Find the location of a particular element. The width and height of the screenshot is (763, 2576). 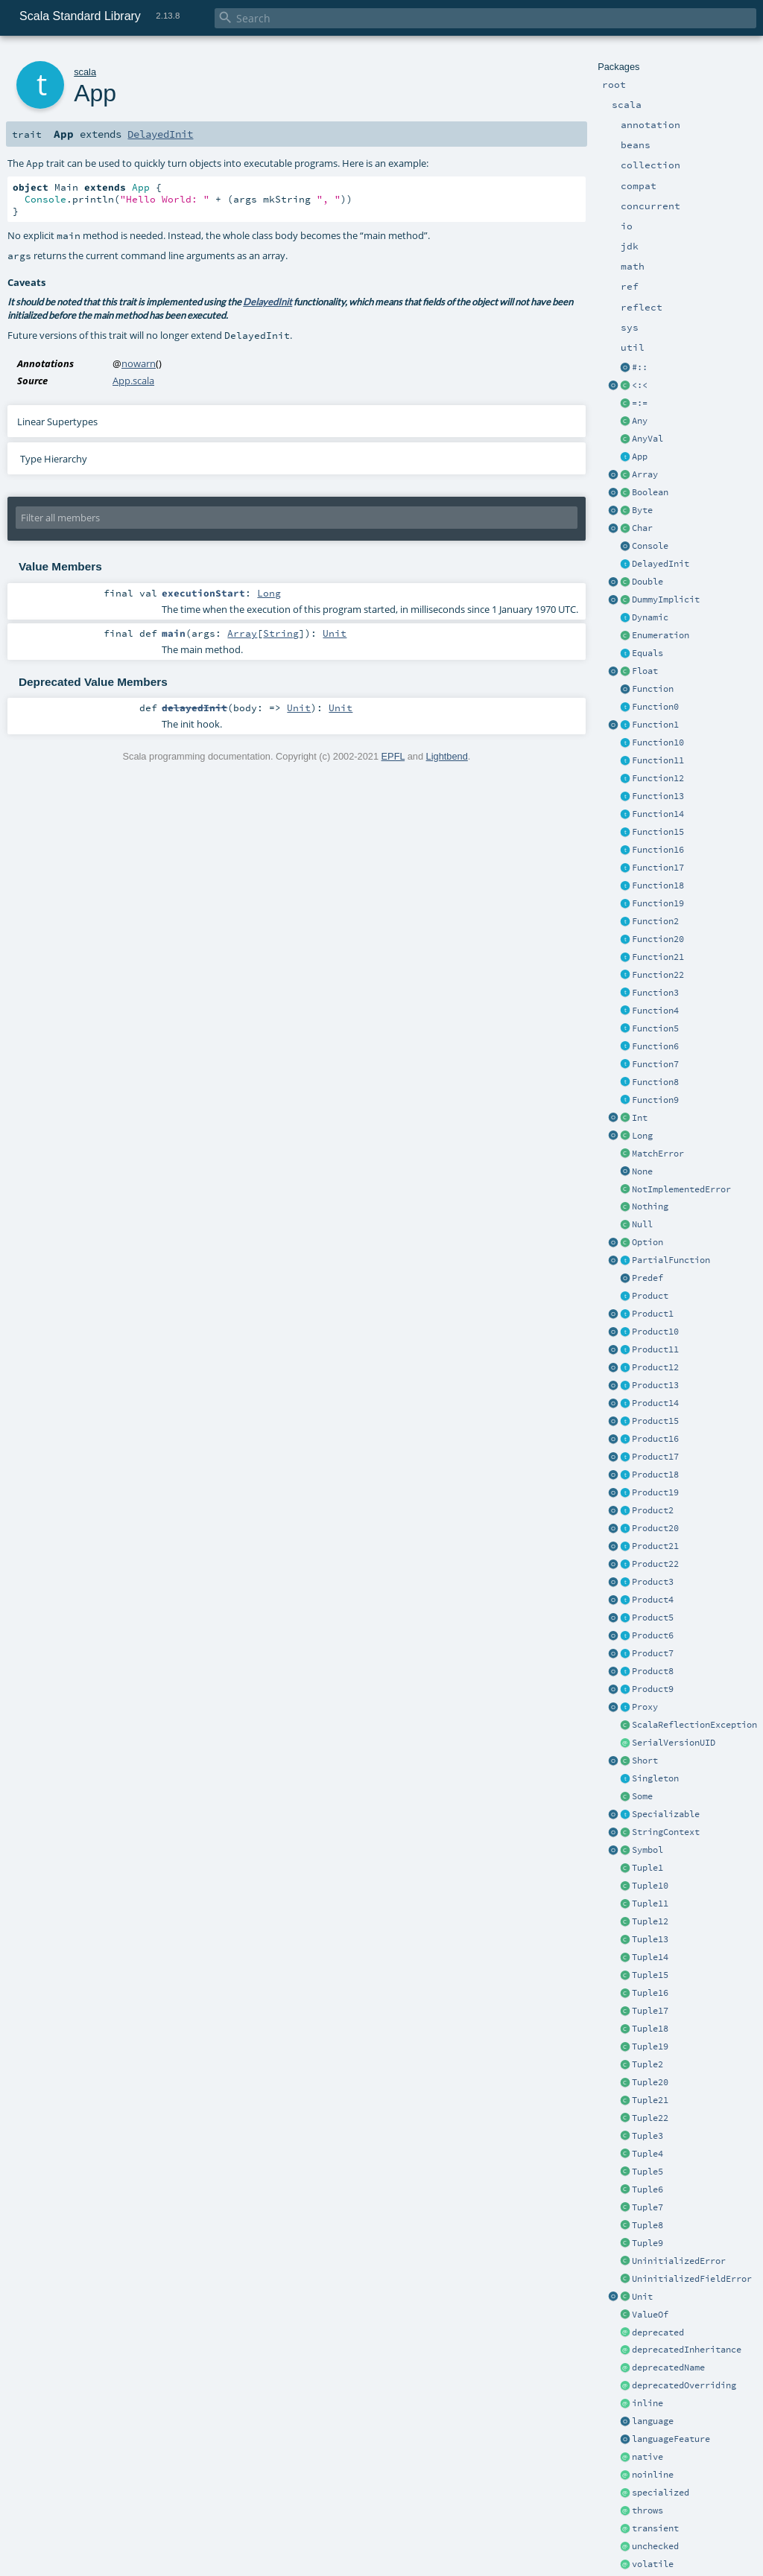

deprecatedInheritance is located at coordinates (686, 2349).